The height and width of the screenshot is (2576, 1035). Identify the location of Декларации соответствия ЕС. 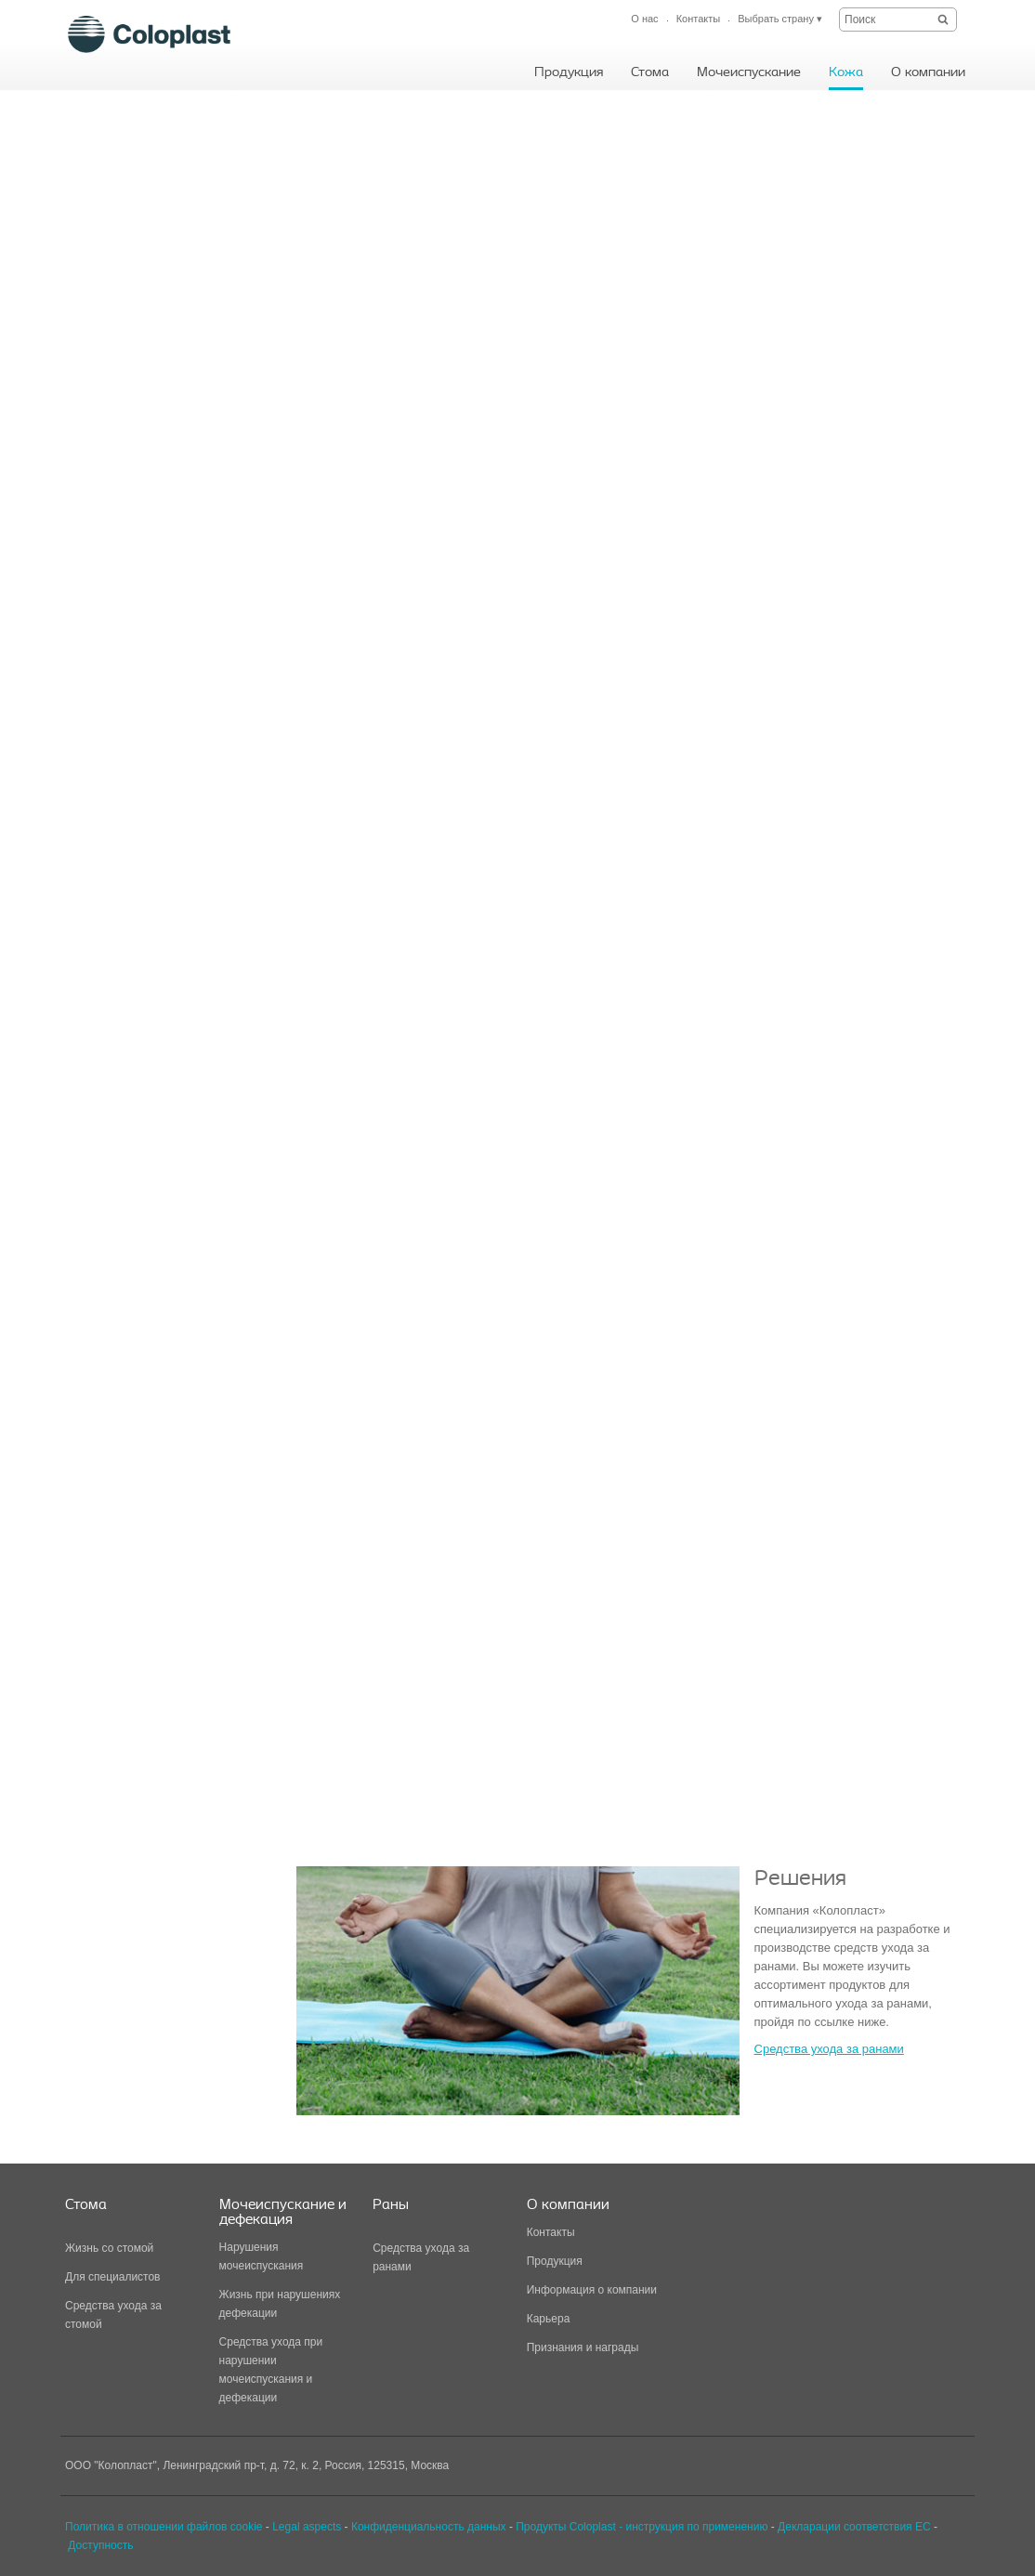
(854, 2526).